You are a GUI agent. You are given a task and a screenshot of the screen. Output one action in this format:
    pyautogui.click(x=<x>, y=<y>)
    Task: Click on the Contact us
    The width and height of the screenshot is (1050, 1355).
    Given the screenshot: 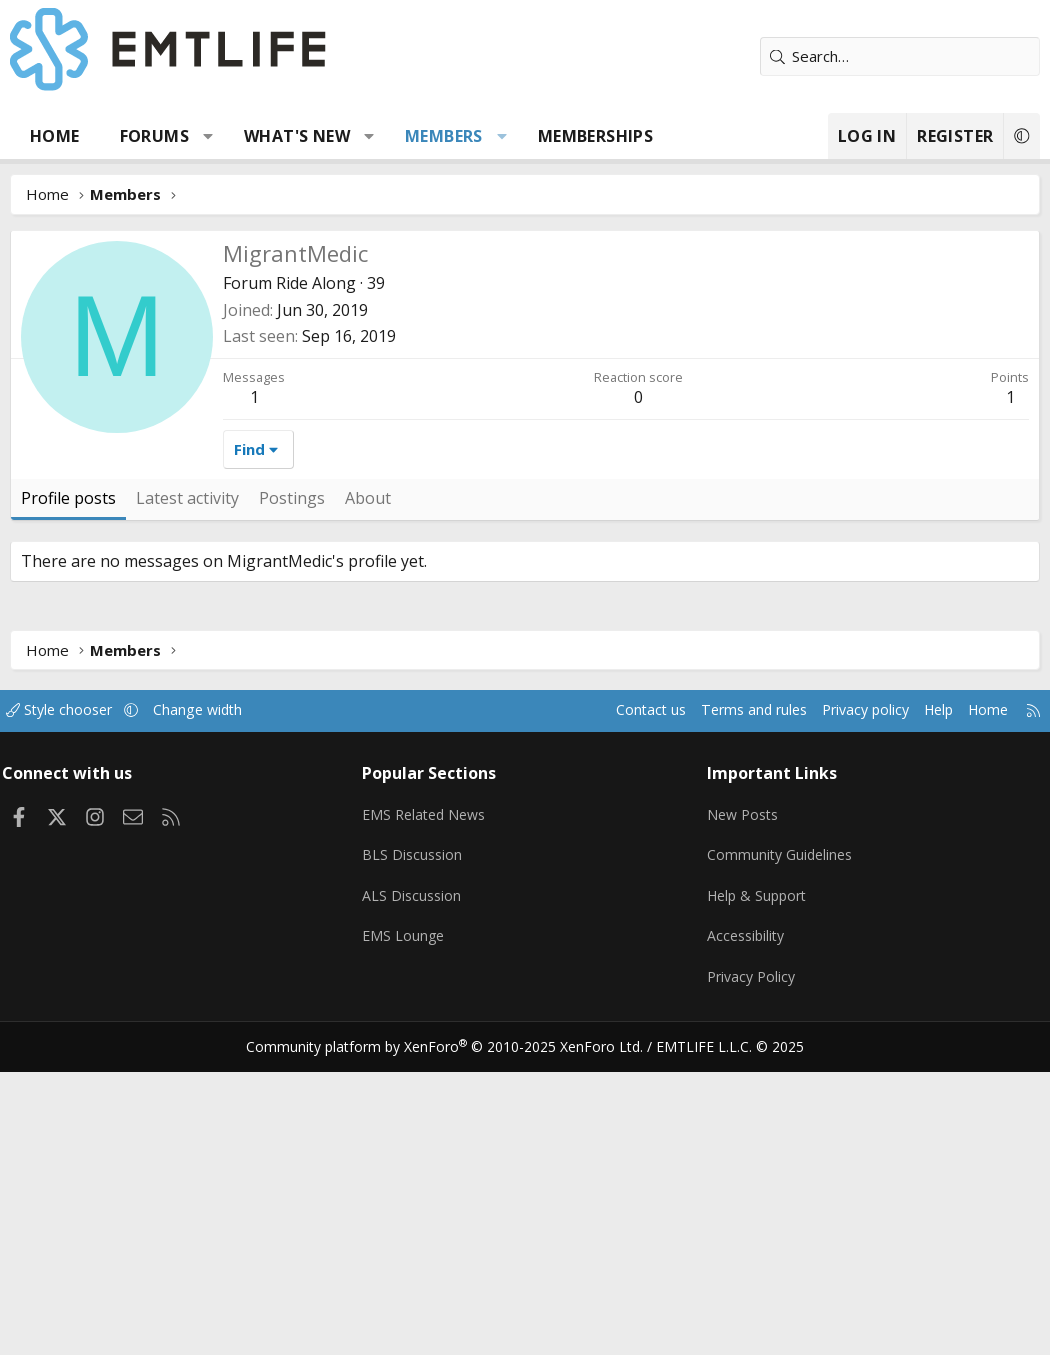 What is the action you would take?
    pyautogui.click(x=613, y=1010)
    